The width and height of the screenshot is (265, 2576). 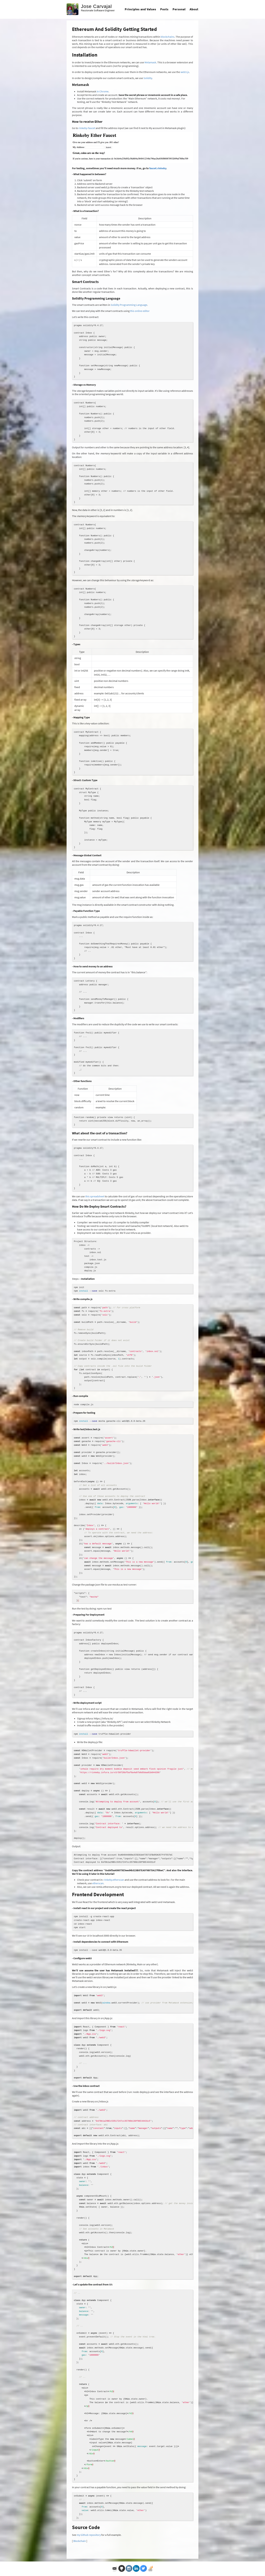 What do you see at coordinates (194, 9) in the screenshot?
I see `About` at bounding box center [194, 9].